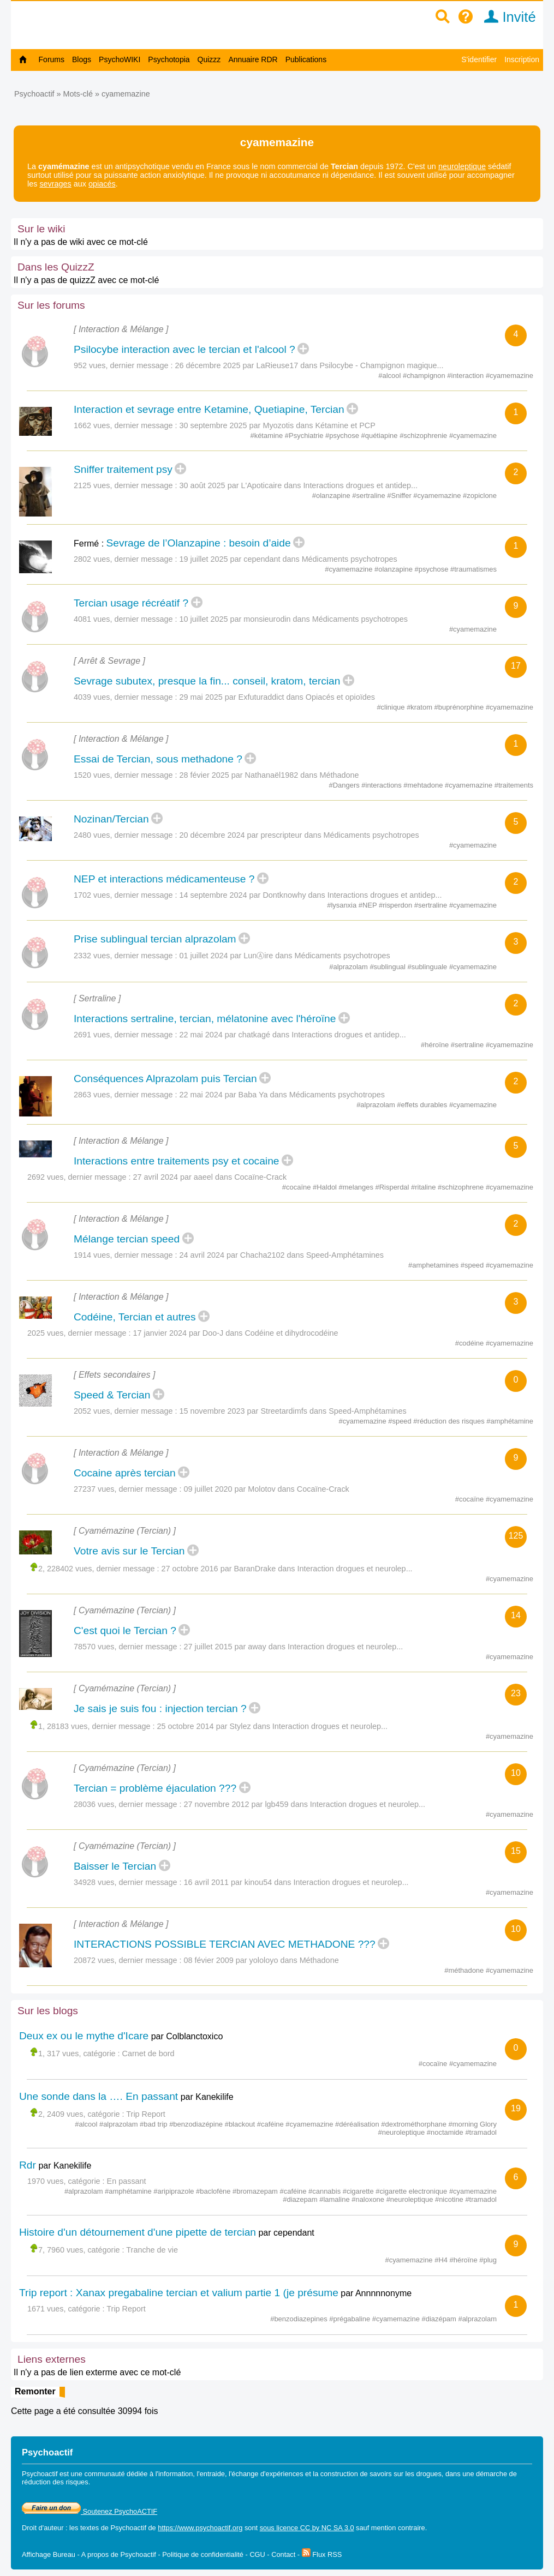  What do you see at coordinates (125, 1630) in the screenshot?
I see `C'est quoi le Tercian ?` at bounding box center [125, 1630].